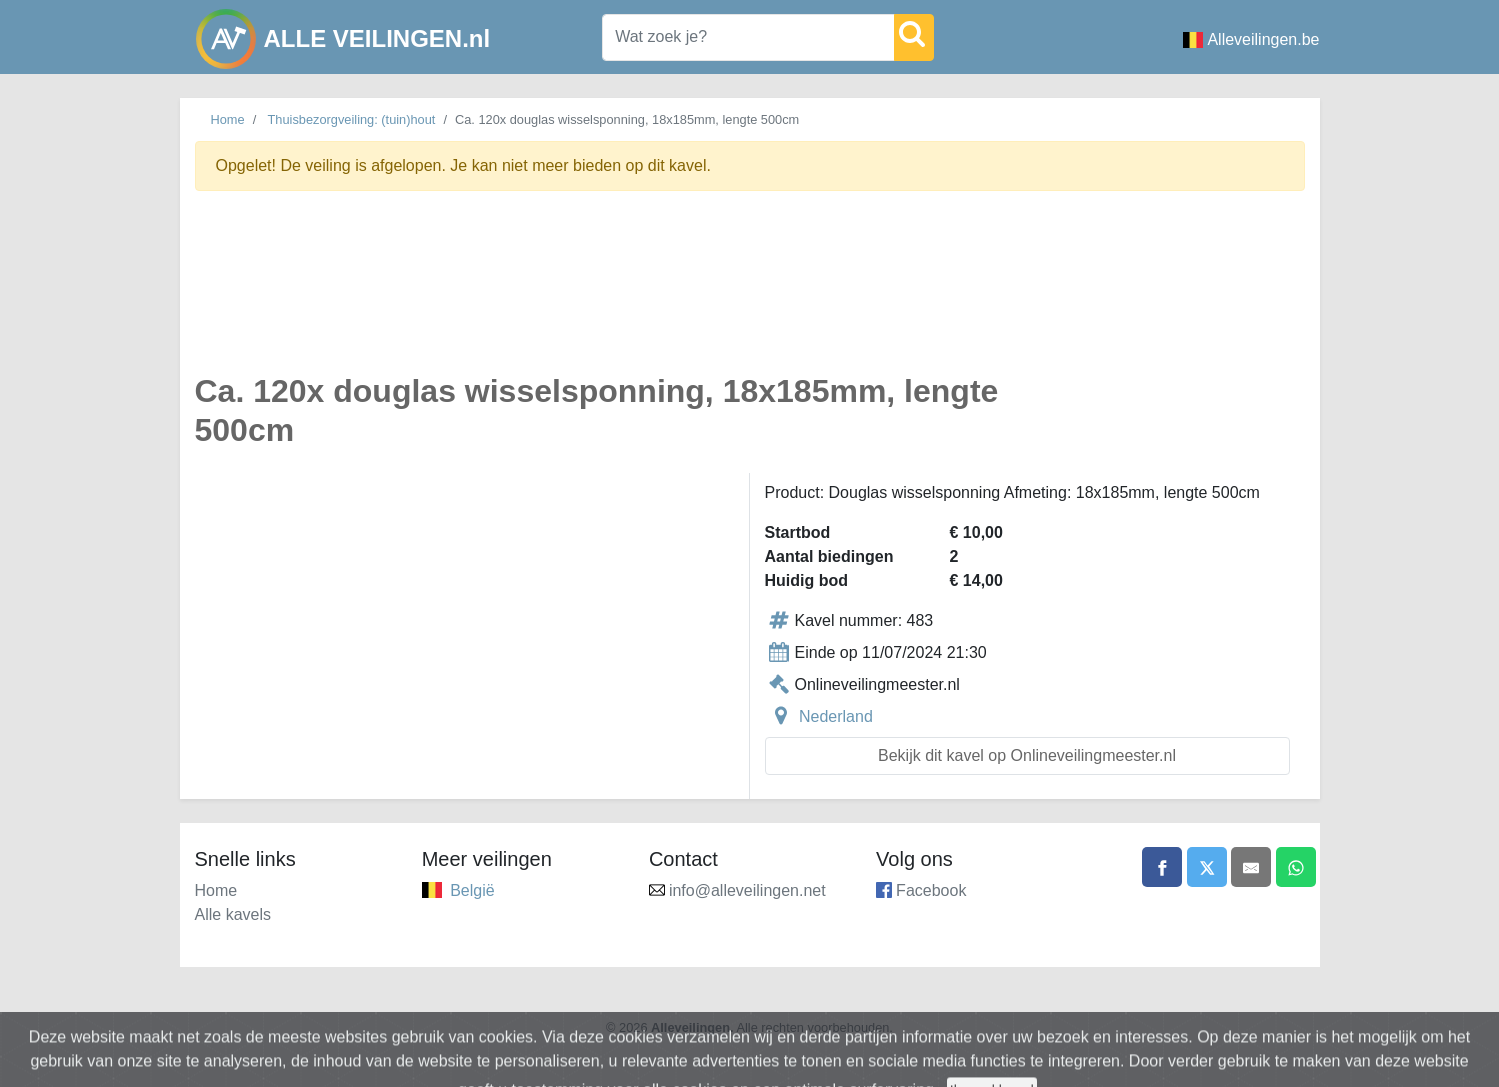  What do you see at coordinates (750, 293) in the screenshot?
I see `[Advertisement]` at bounding box center [750, 293].